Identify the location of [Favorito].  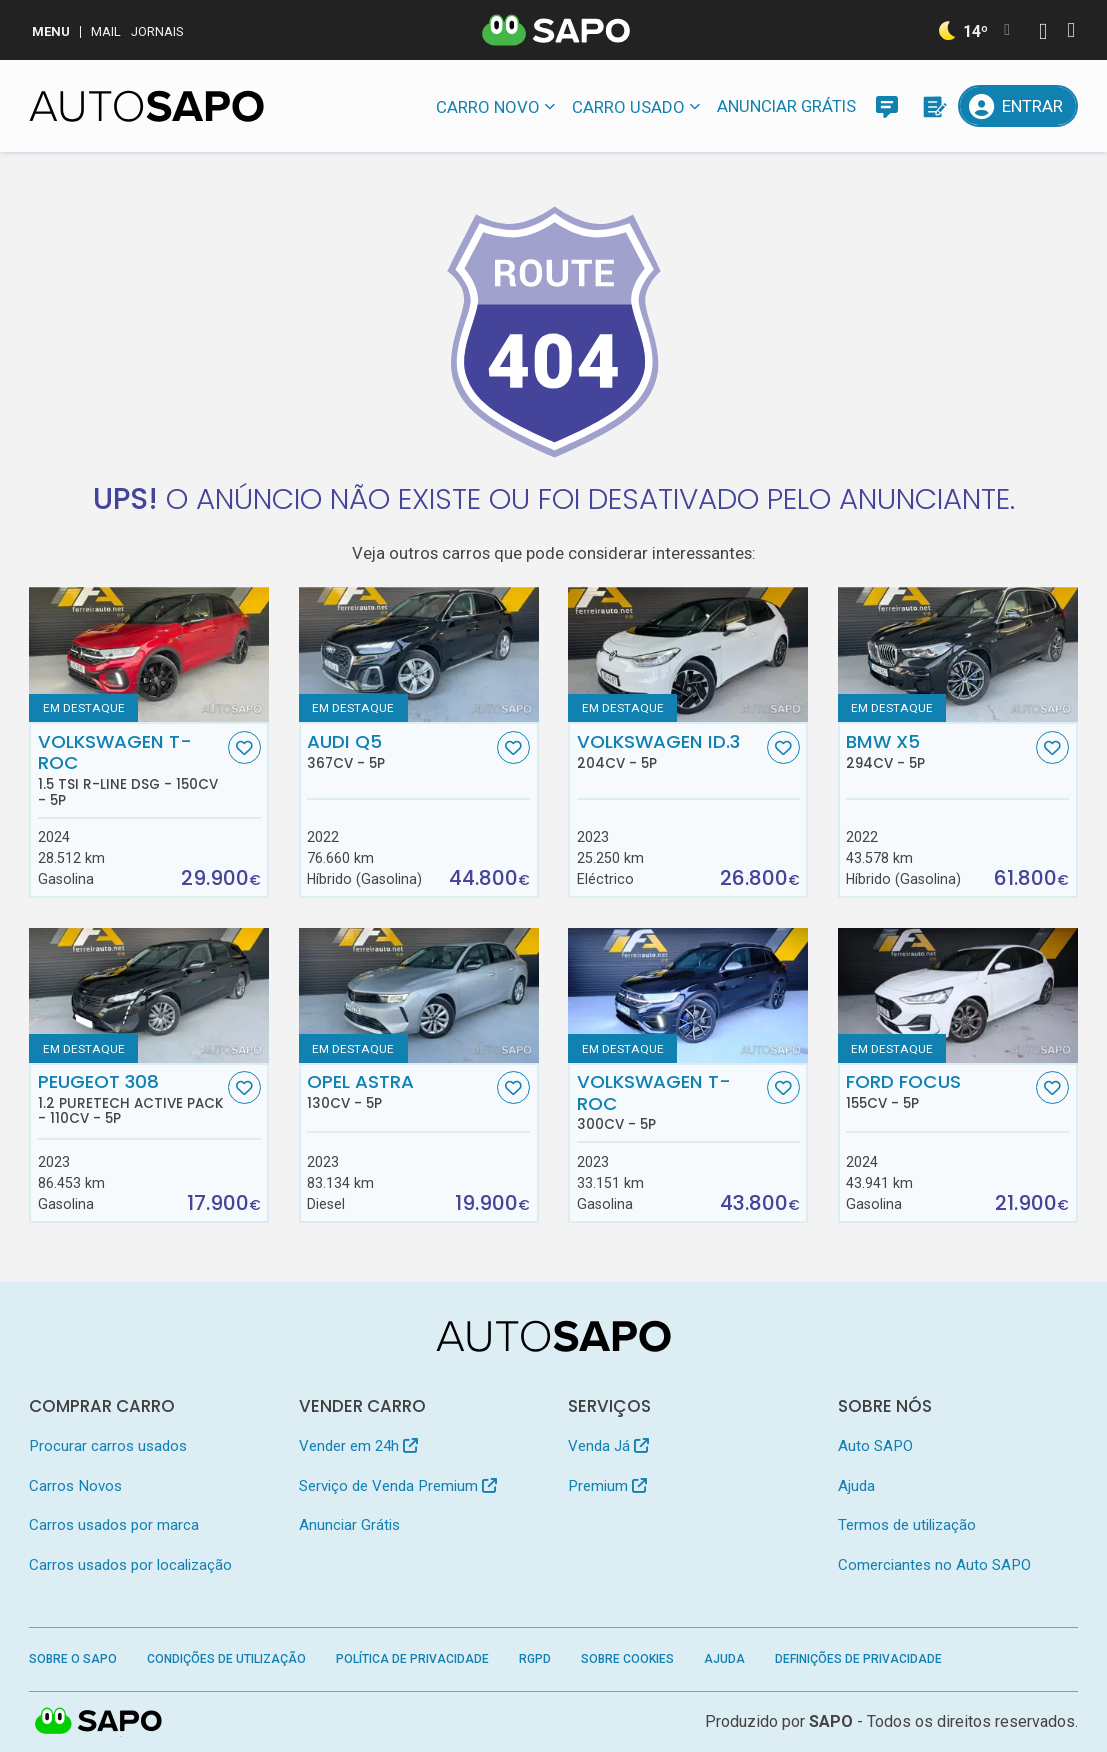
(244, 747).